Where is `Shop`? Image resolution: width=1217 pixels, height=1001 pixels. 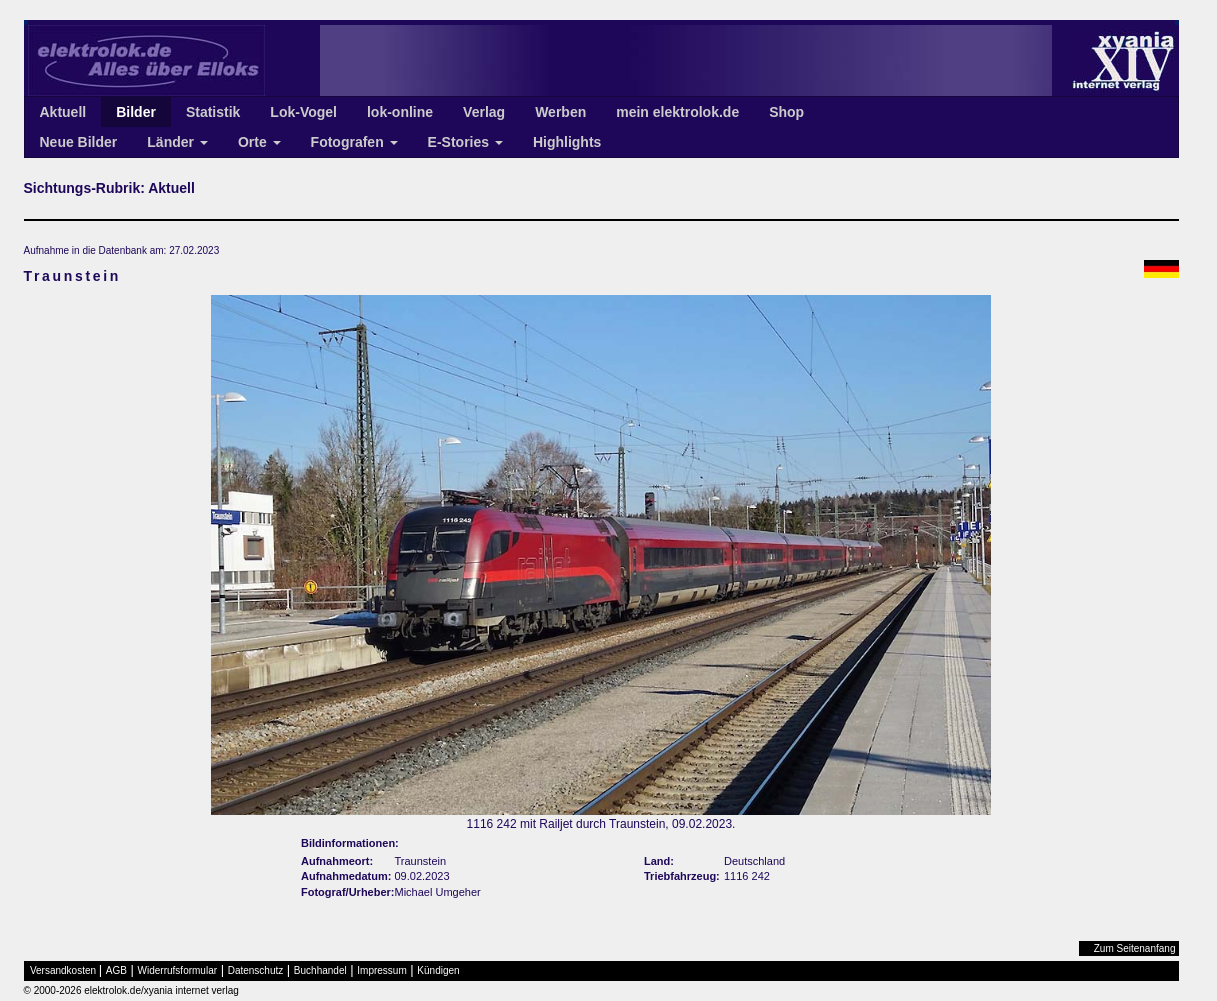 Shop is located at coordinates (786, 112).